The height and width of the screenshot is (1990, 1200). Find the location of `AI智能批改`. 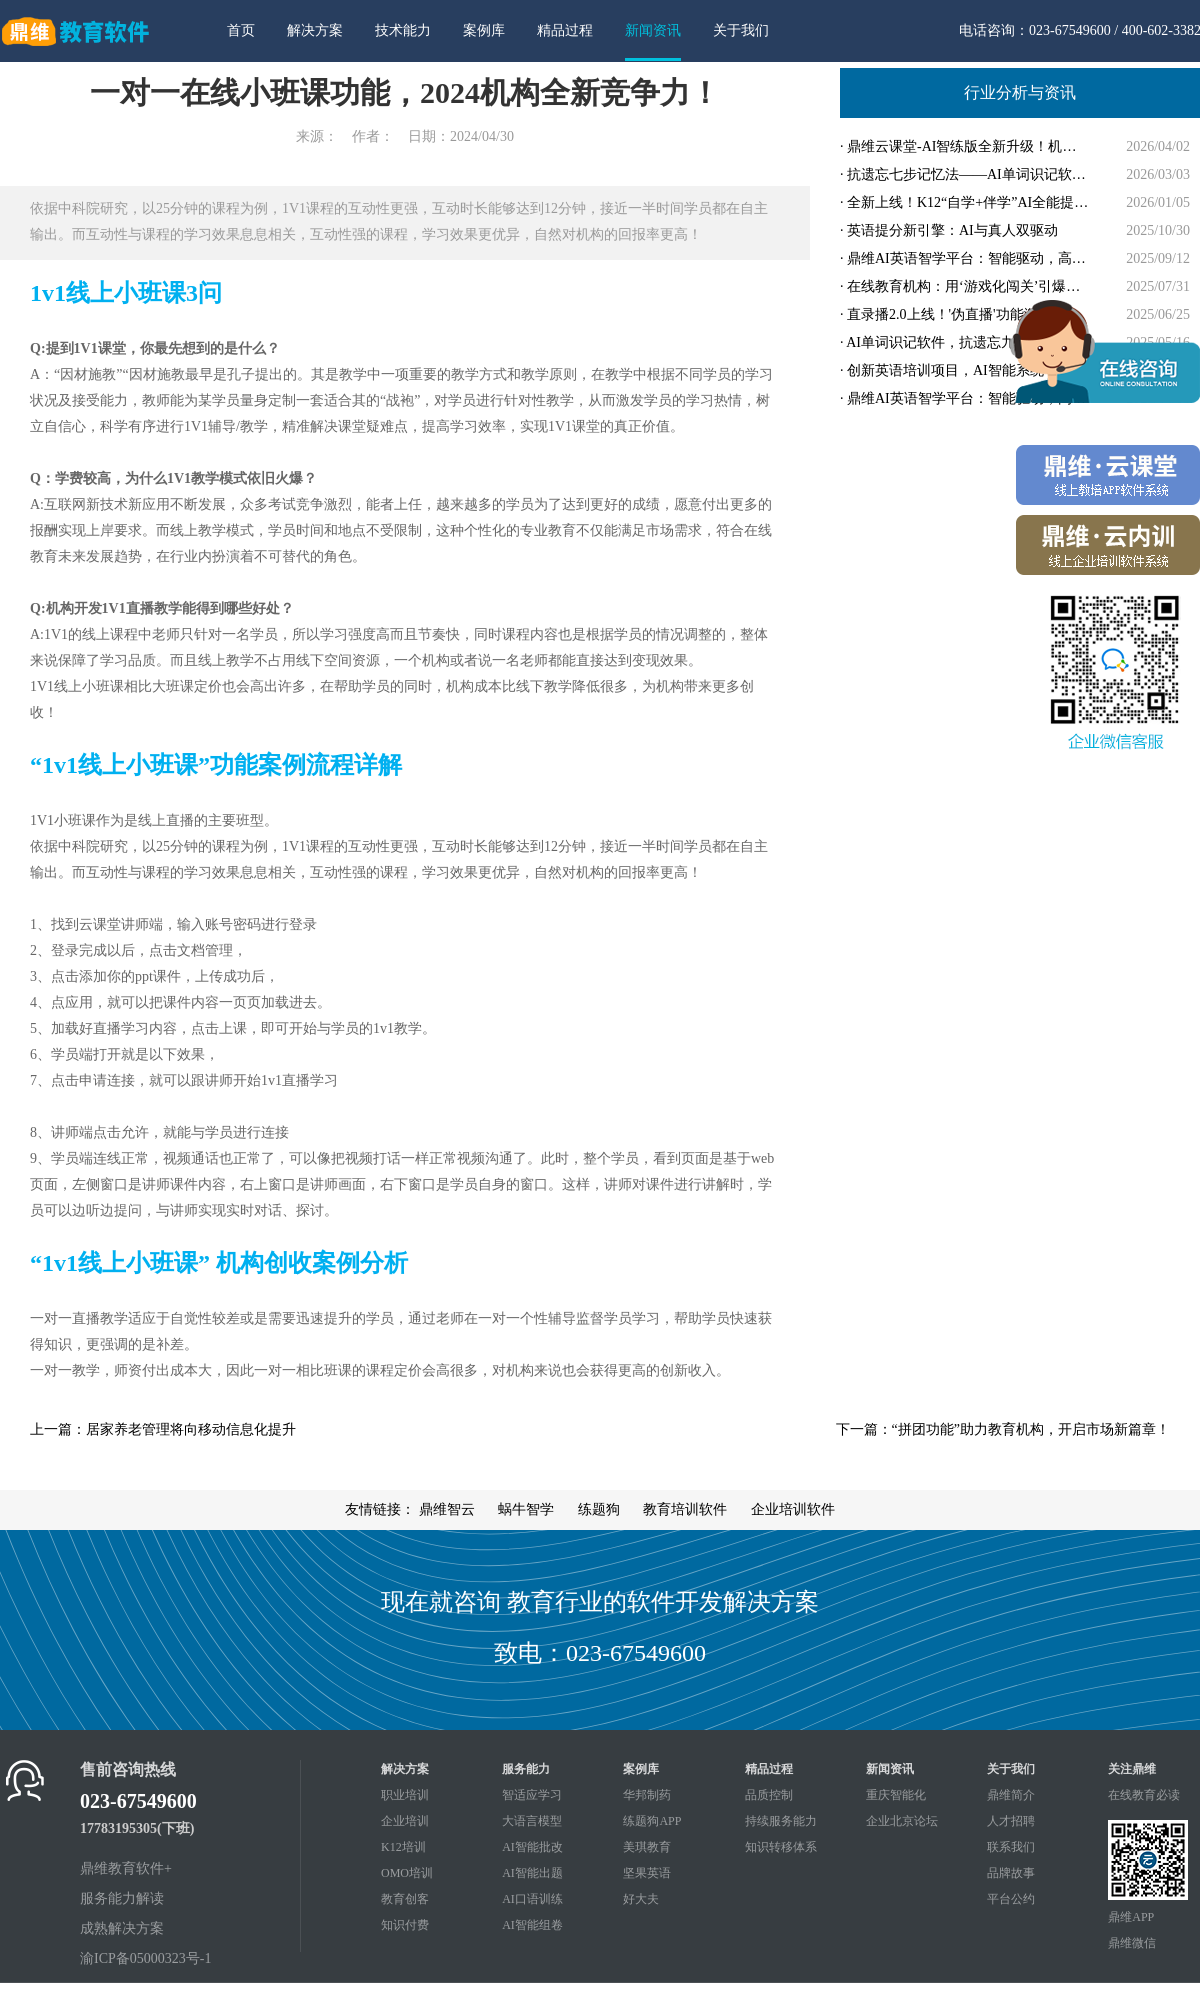

AI智能批改 is located at coordinates (532, 1847).